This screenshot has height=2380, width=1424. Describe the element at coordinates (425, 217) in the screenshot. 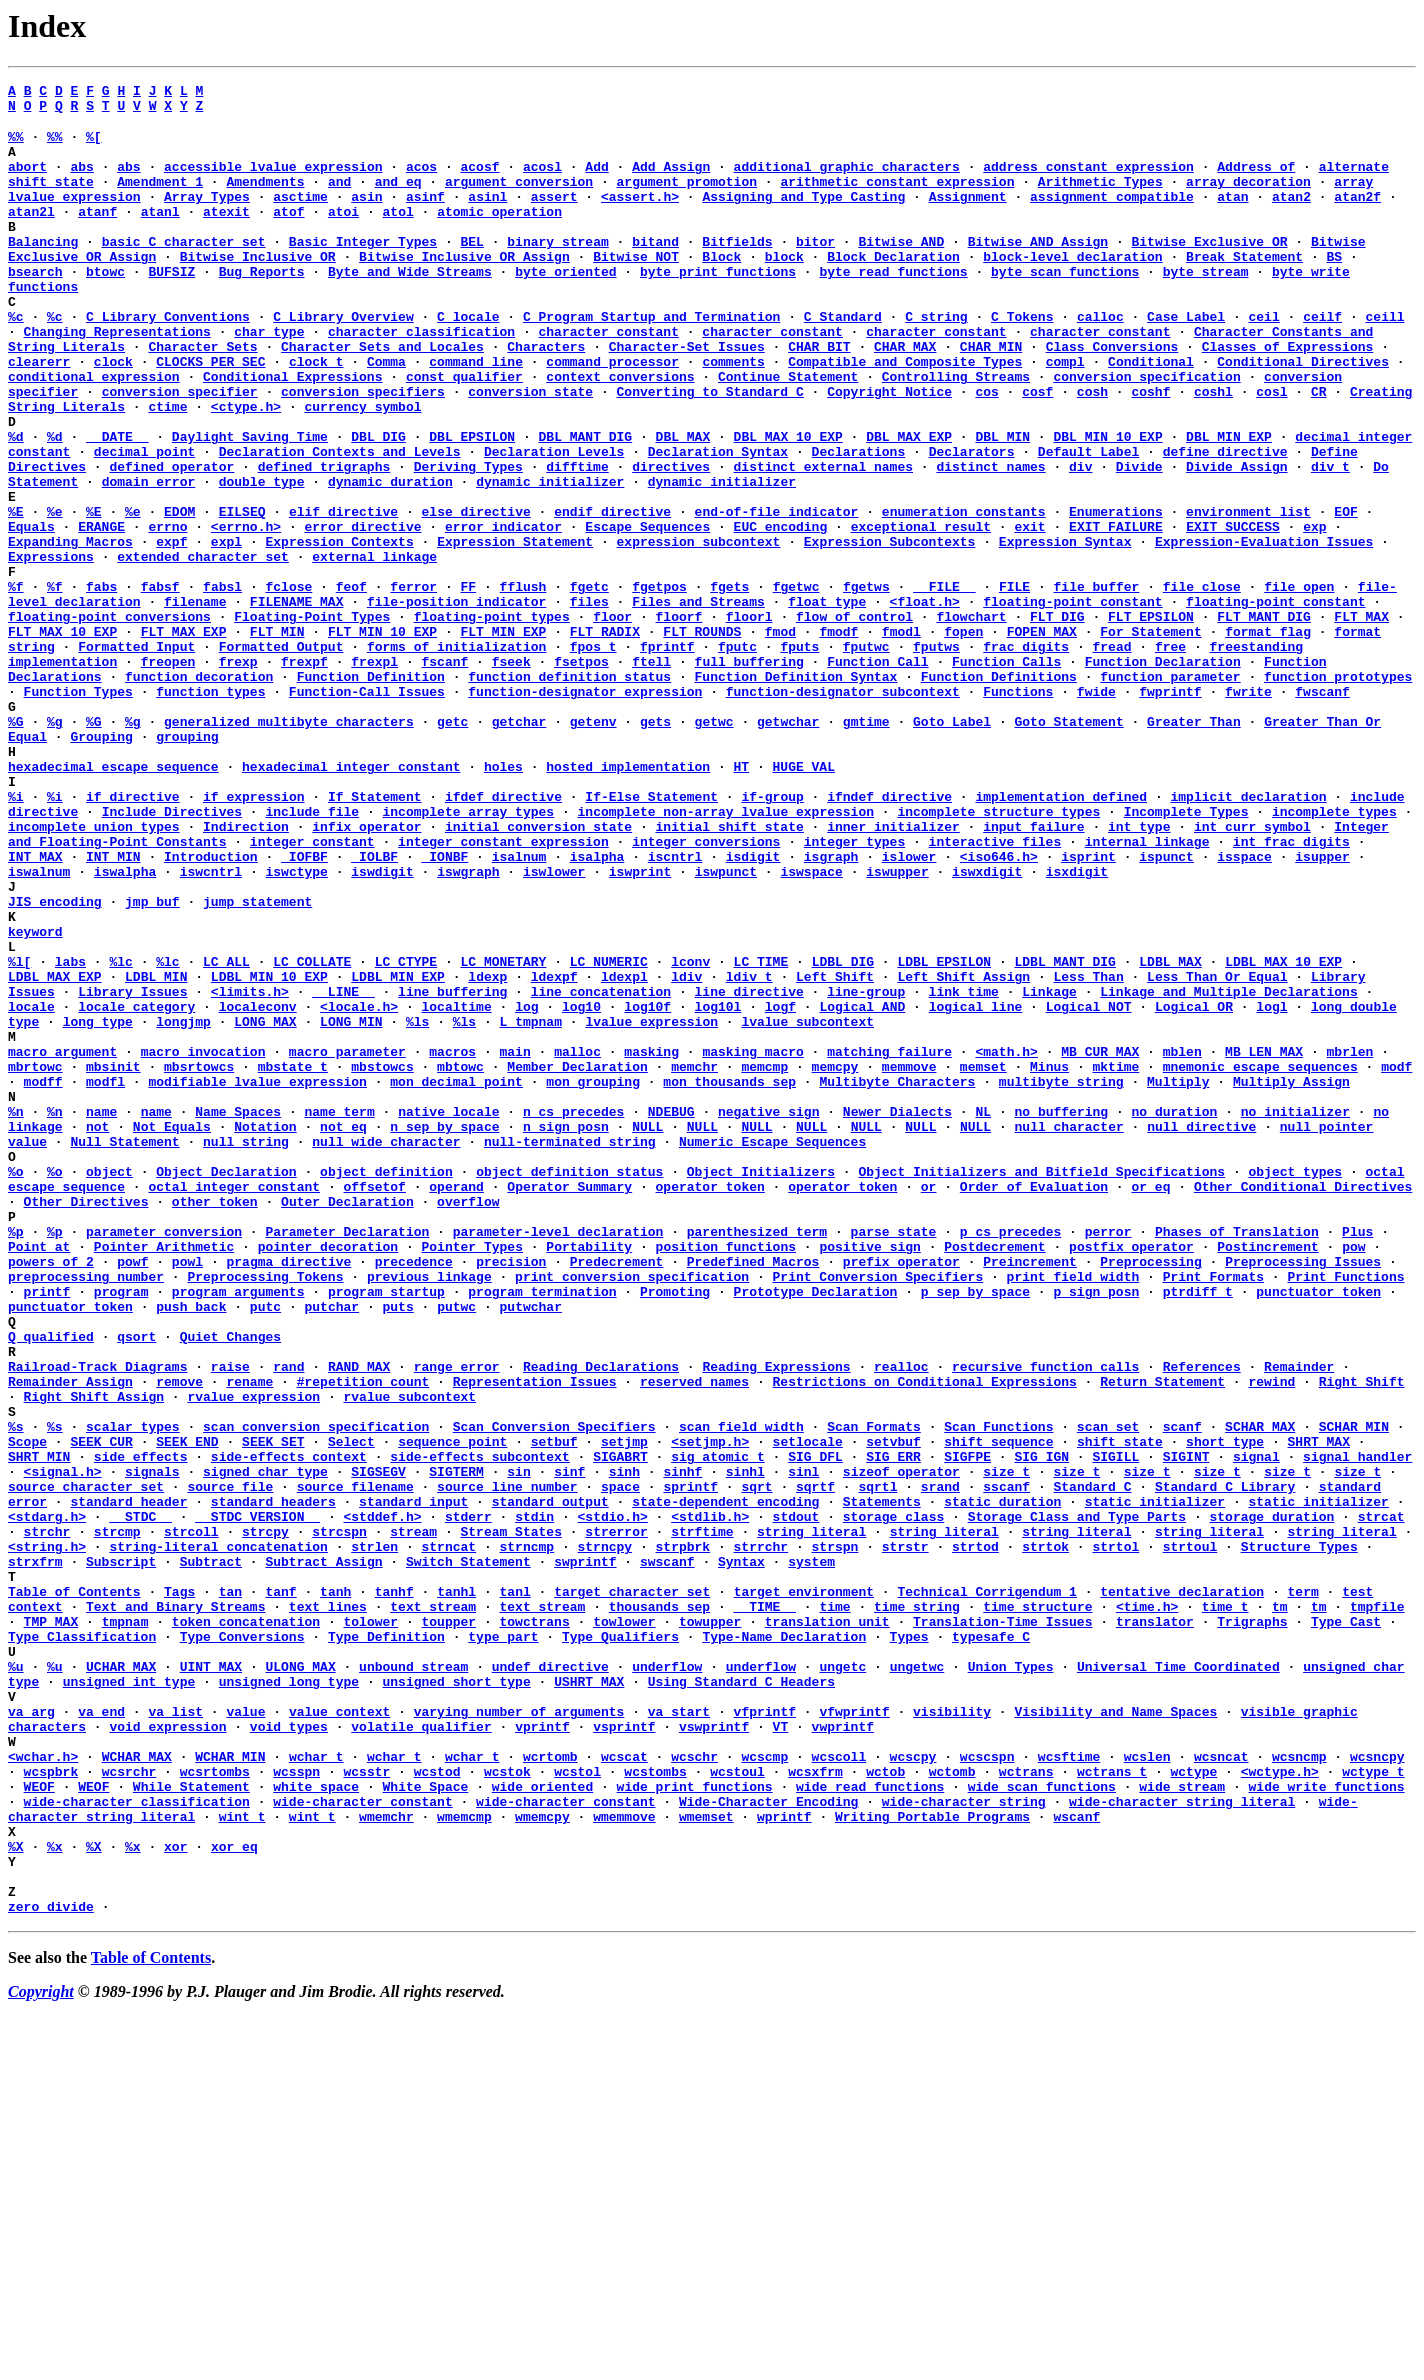

I see `asinf` at that location.